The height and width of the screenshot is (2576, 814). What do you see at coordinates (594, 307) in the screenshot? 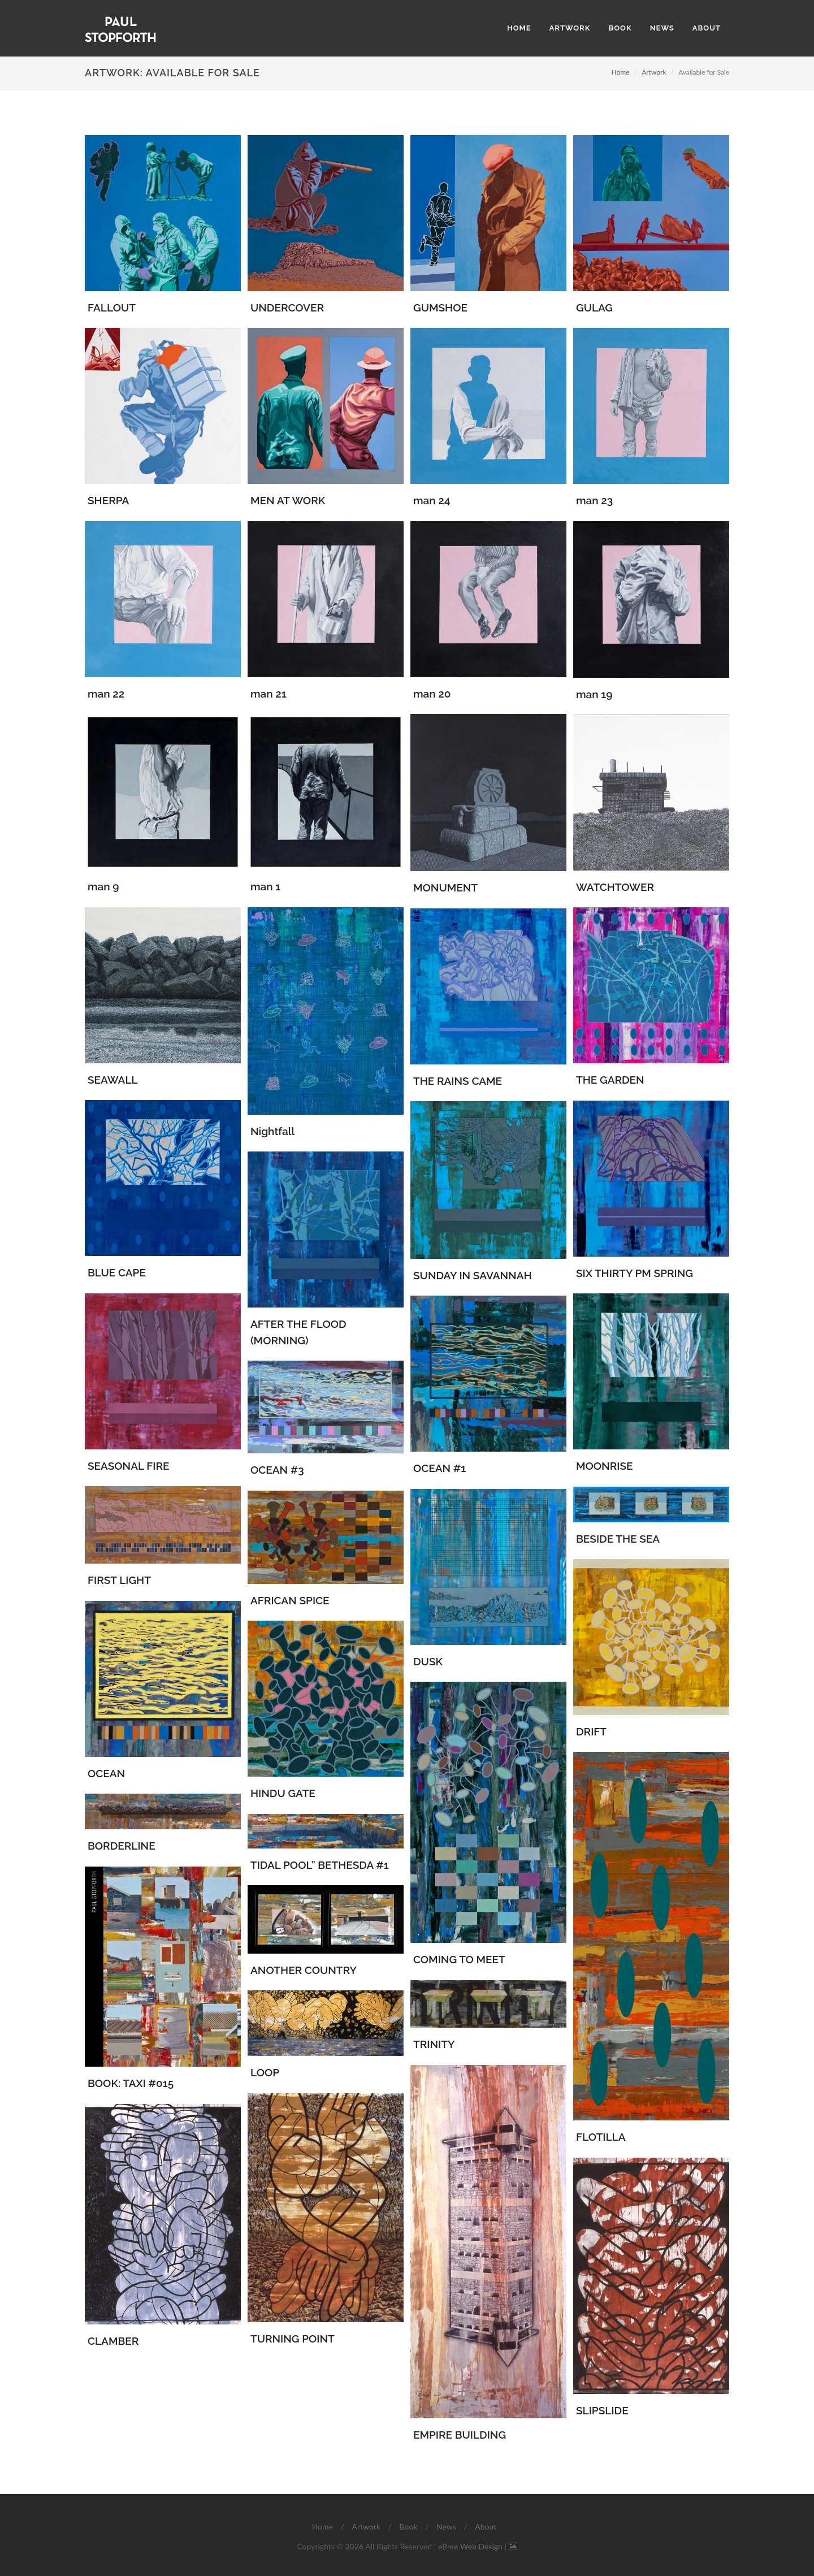
I see `GULAG` at bounding box center [594, 307].